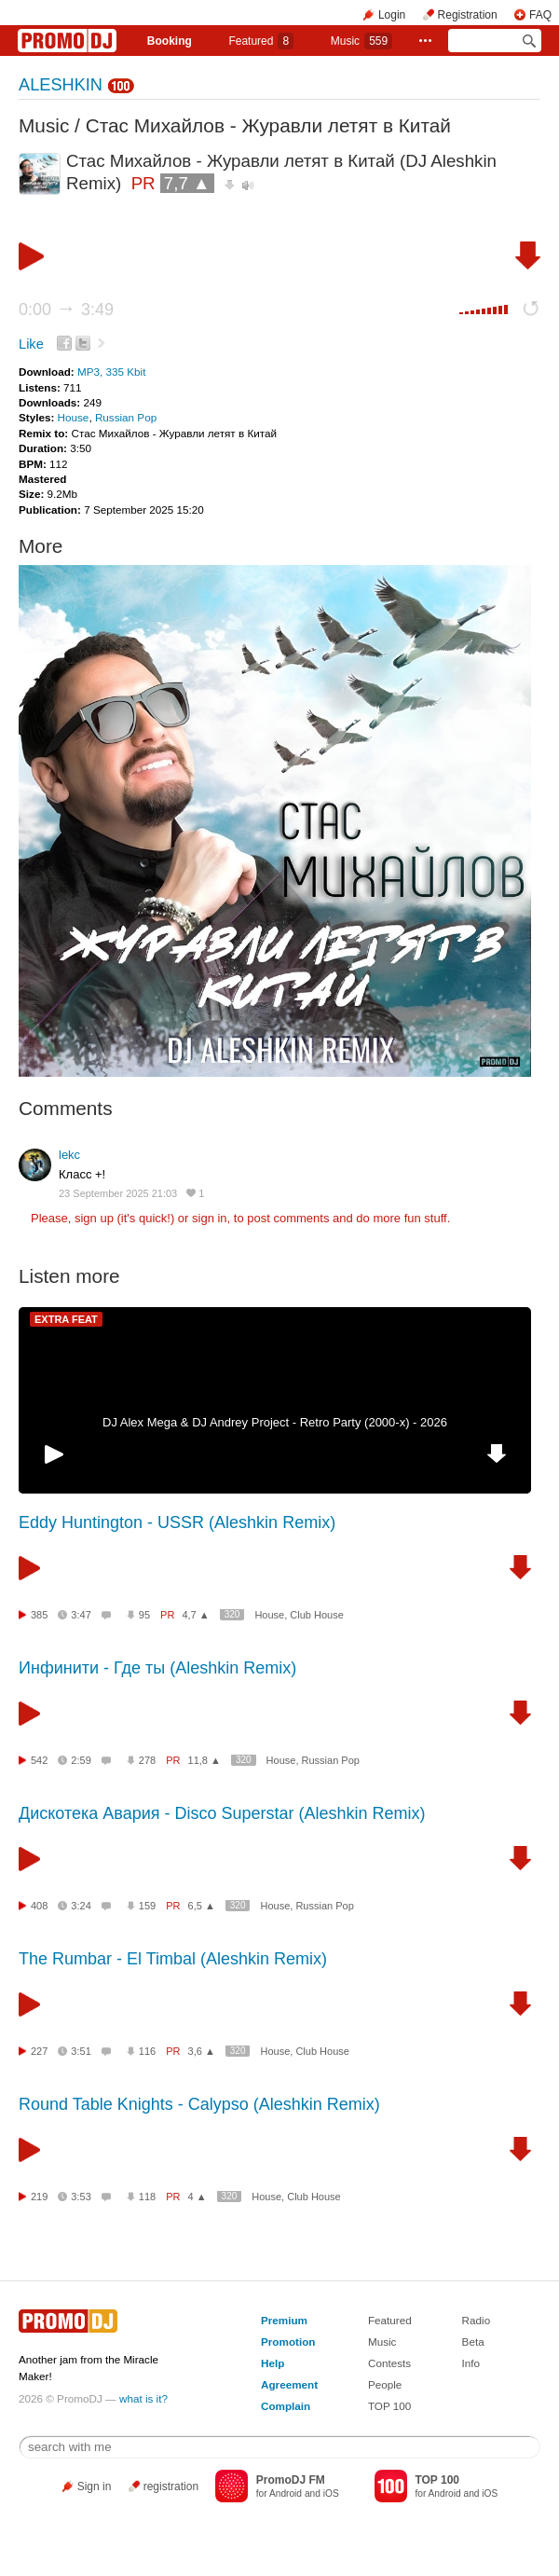 This screenshot has height=2576, width=559. What do you see at coordinates (39, 2051) in the screenshot?
I see `227` at bounding box center [39, 2051].